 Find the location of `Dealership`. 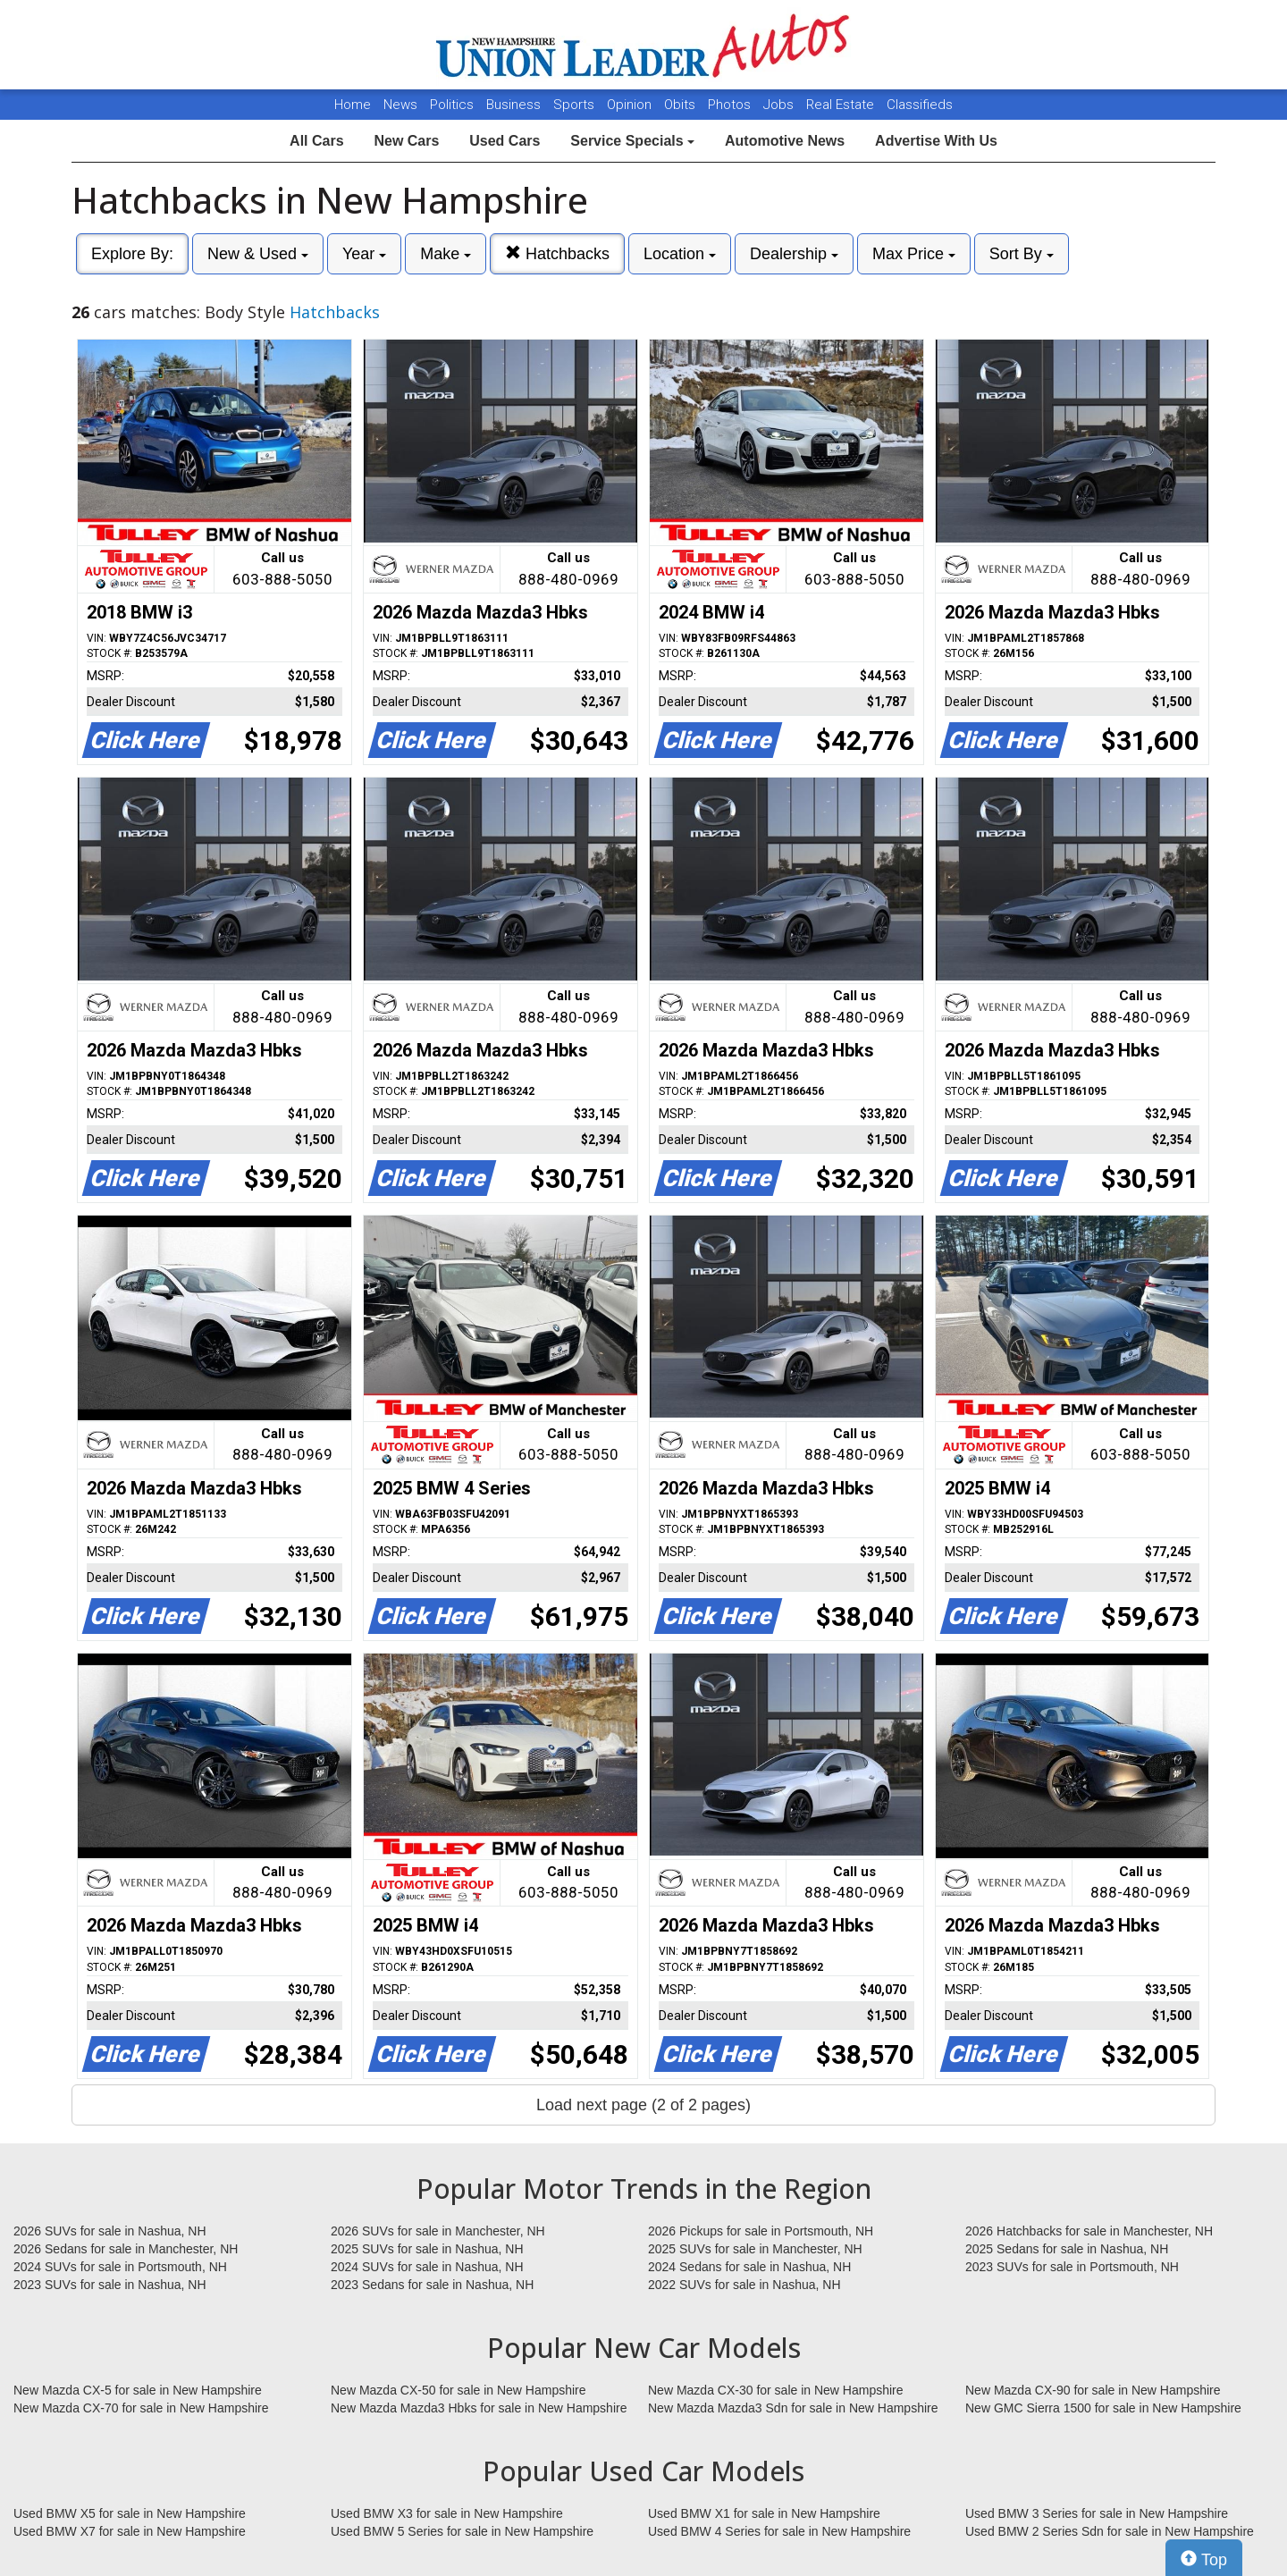

Dealership is located at coordinates (794, 254).